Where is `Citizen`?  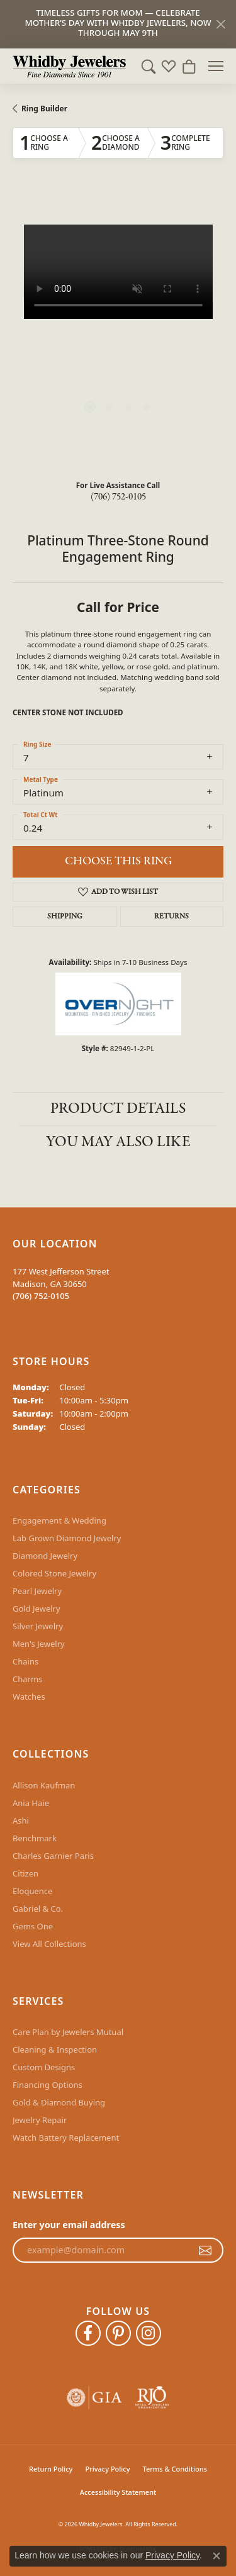
Citizen is located at coordinates (25, 1873).